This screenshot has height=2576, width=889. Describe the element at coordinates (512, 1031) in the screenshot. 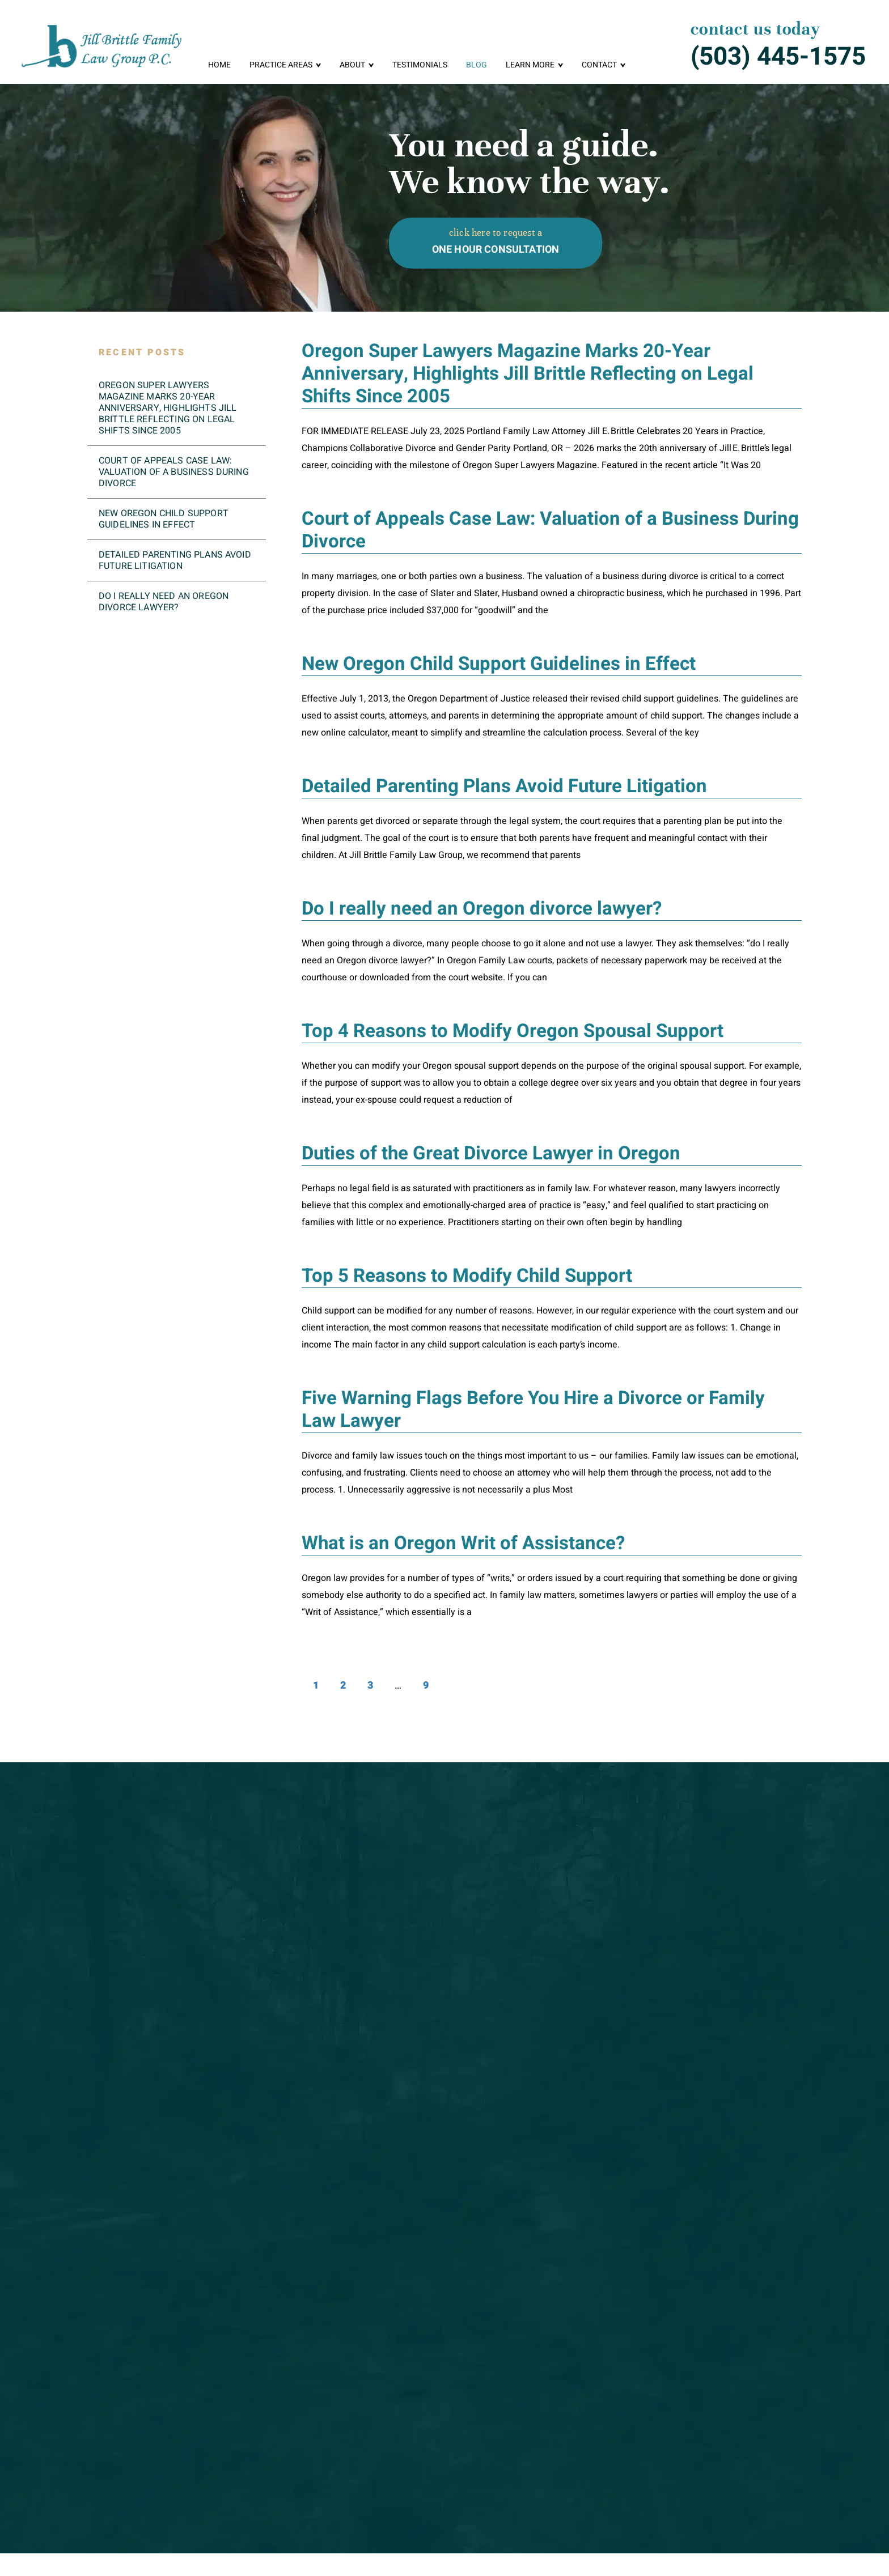

I see `Top 4 Reasons to Modify Oregon Spousal Support` at that location.